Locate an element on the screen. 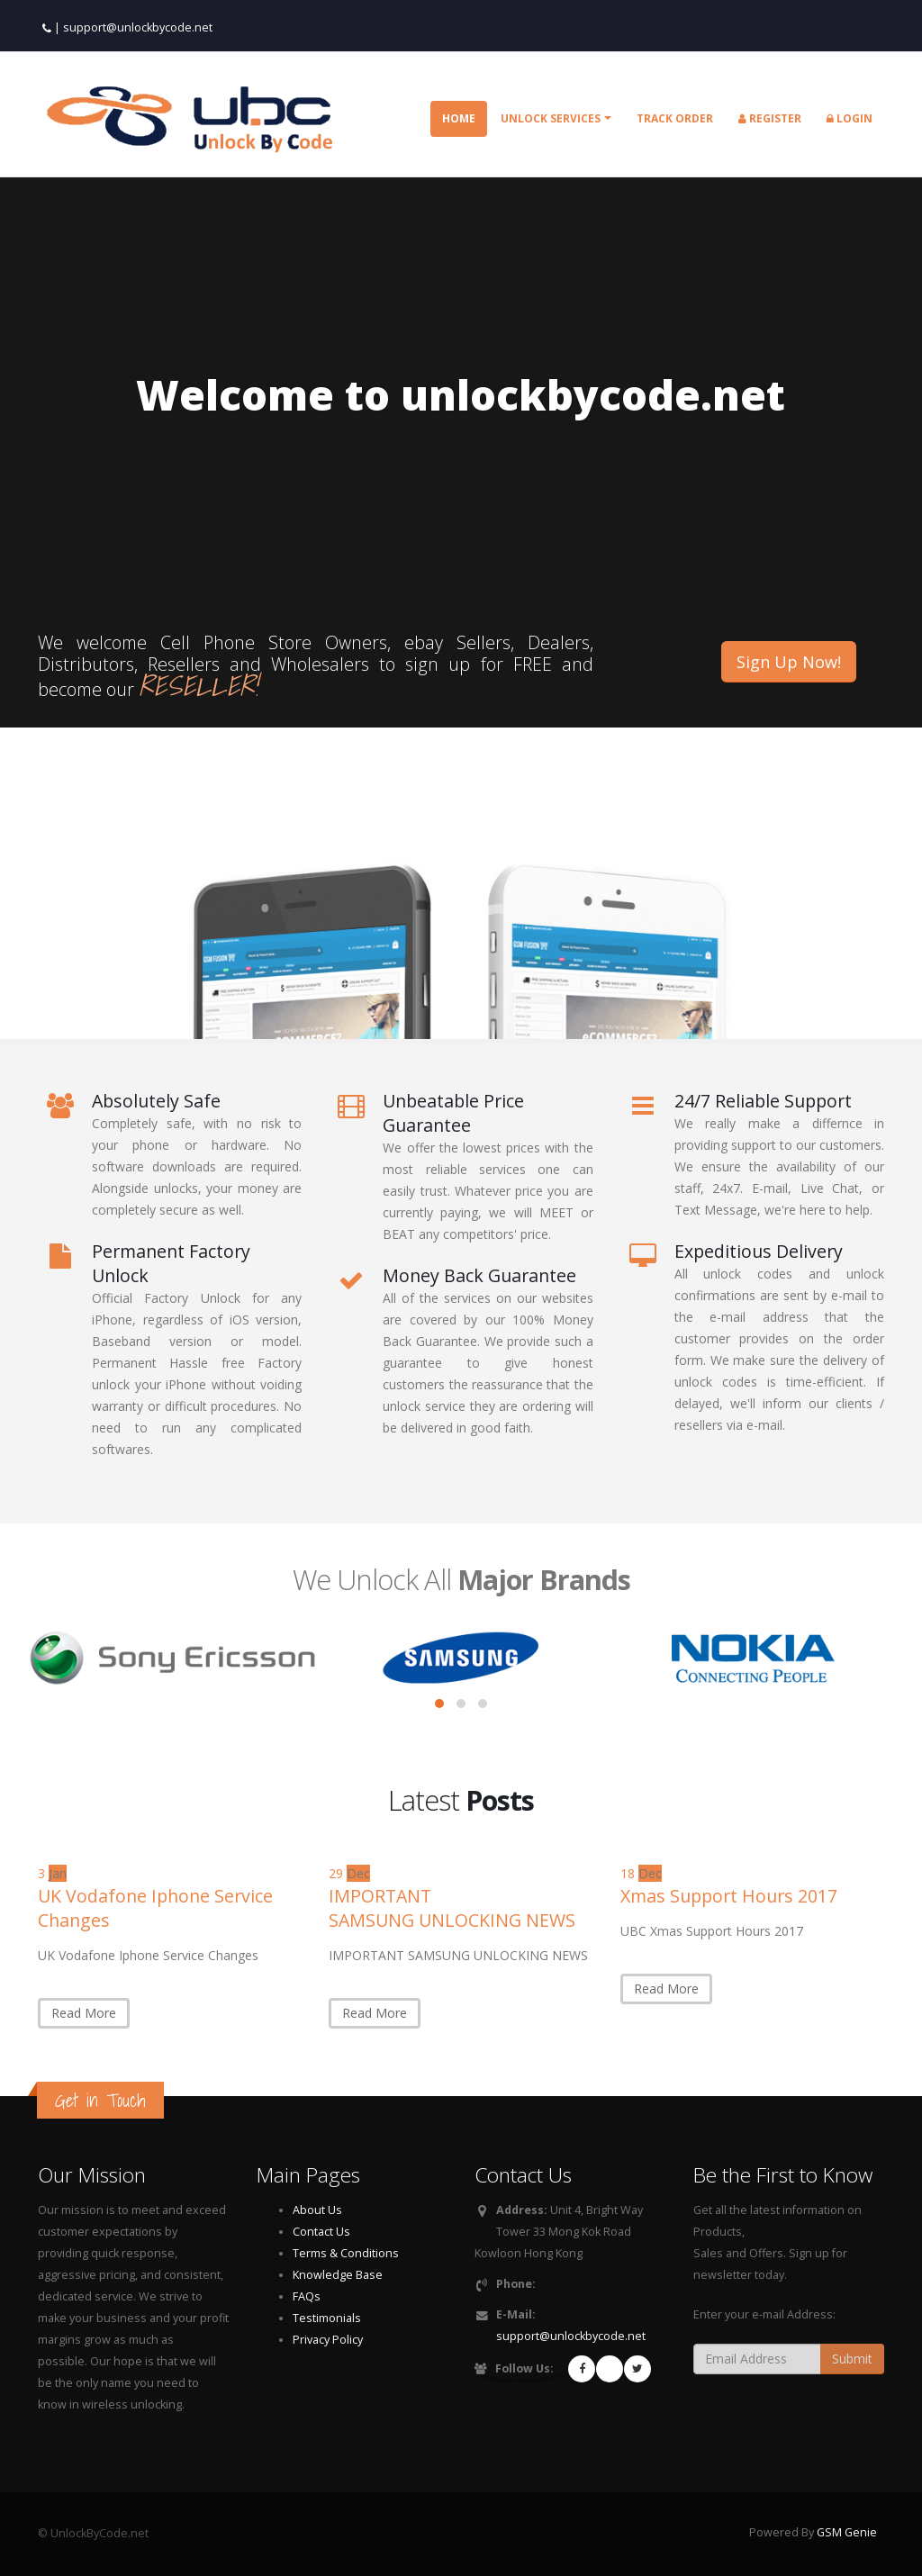 This screenshot has width=922, height=2576. Sign Up Now! is located at coordinates (789, 662).